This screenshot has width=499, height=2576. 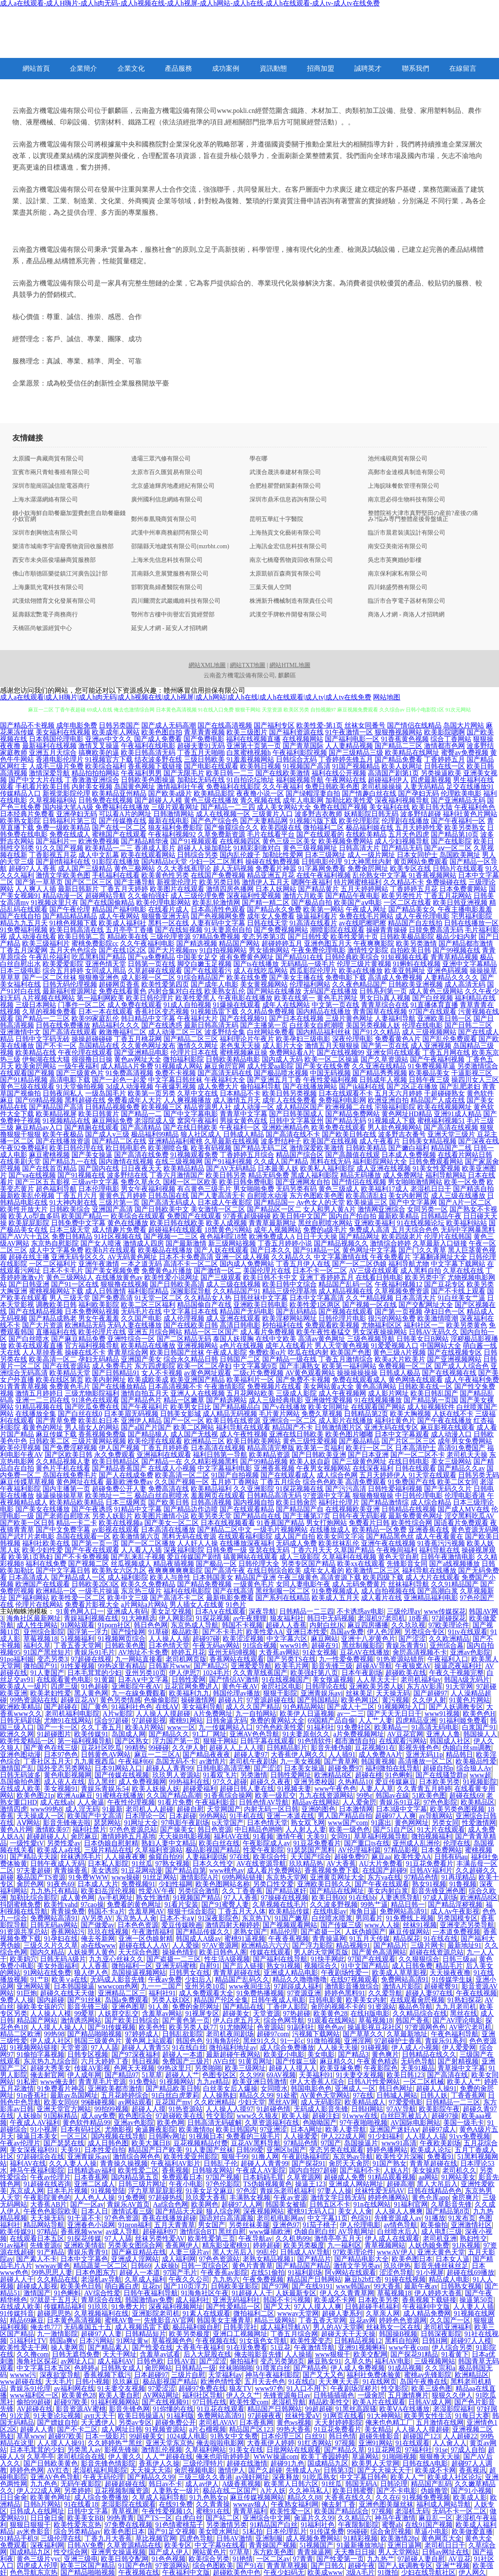 I want to click on 国产高清无码成人, so click(x=168, y=1202).